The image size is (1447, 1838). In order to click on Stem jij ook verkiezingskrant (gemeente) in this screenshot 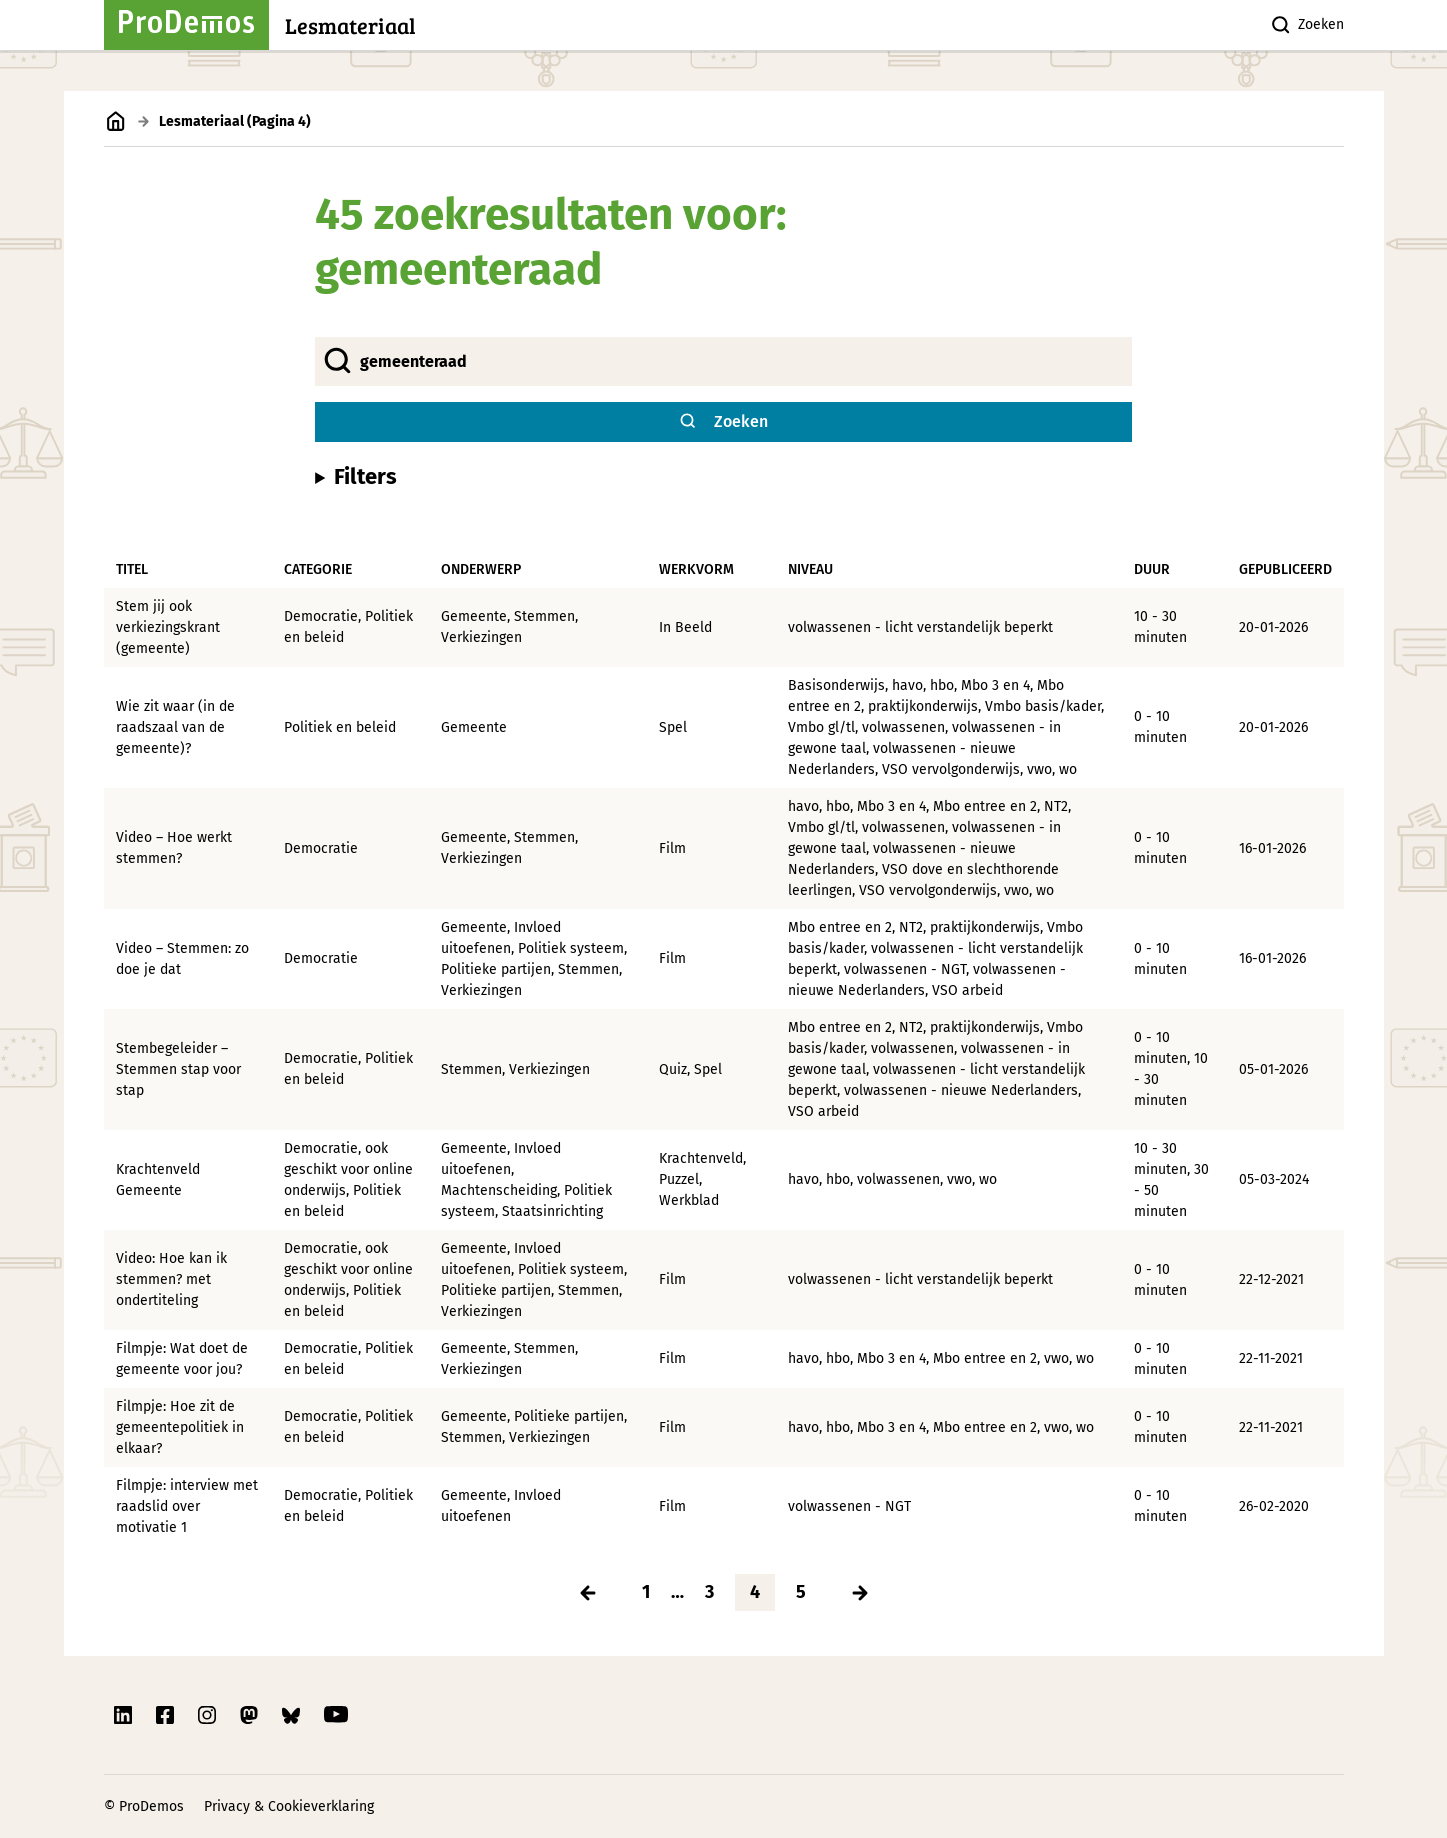, I will do `click(168, 627)`.